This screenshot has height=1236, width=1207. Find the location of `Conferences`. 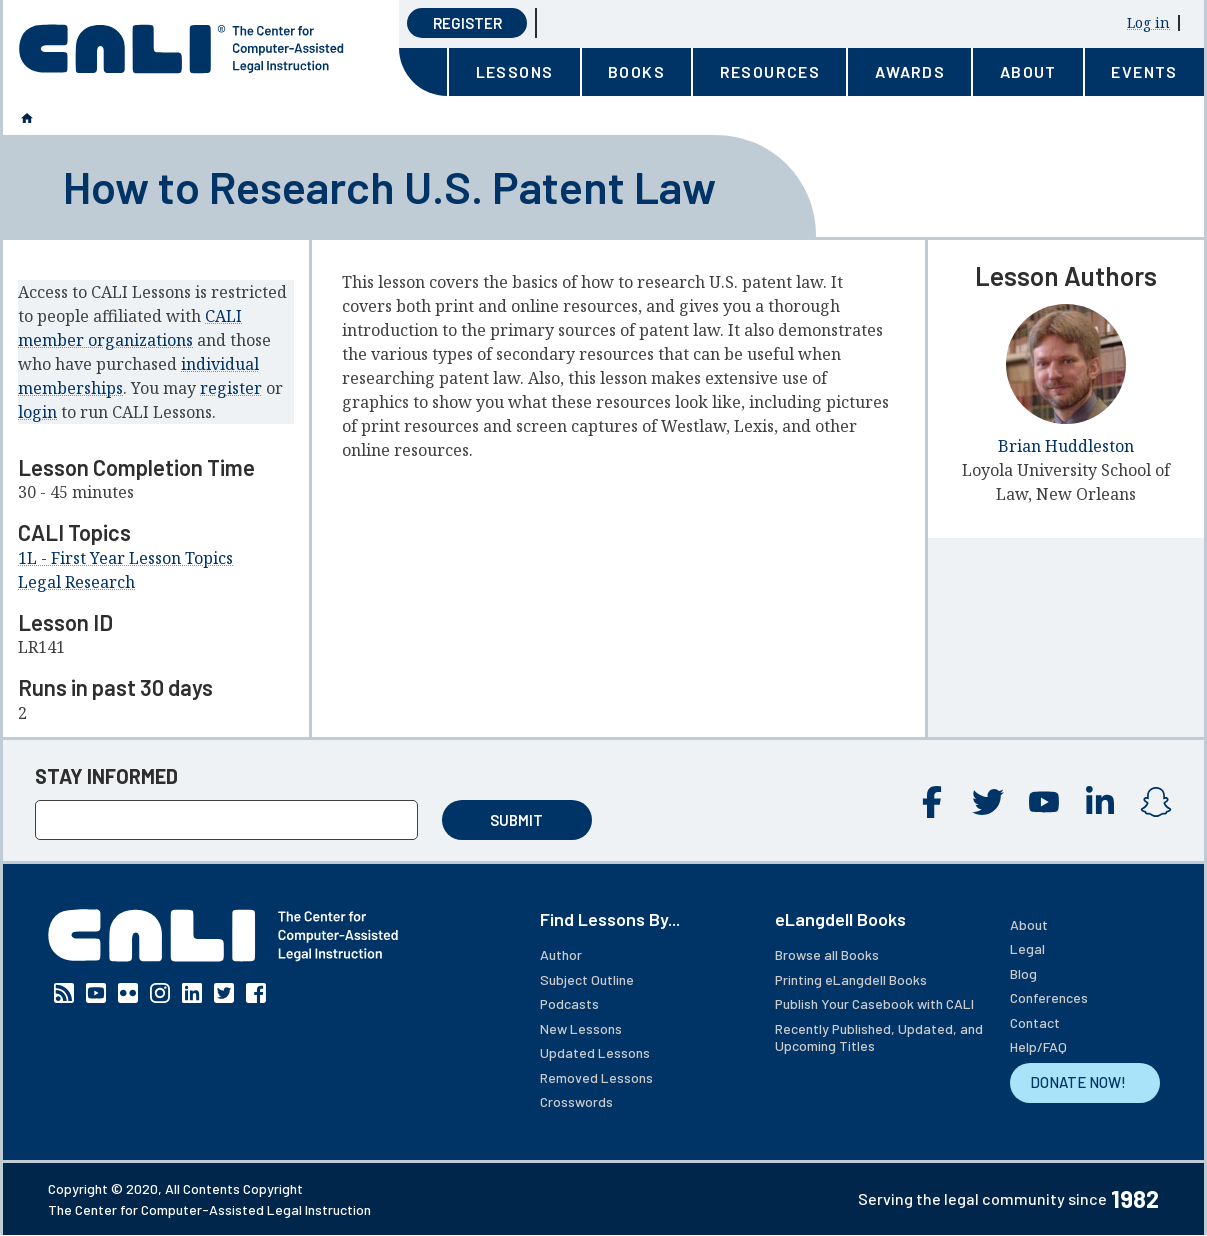

Conferences is located at coordinates (1049, 997).